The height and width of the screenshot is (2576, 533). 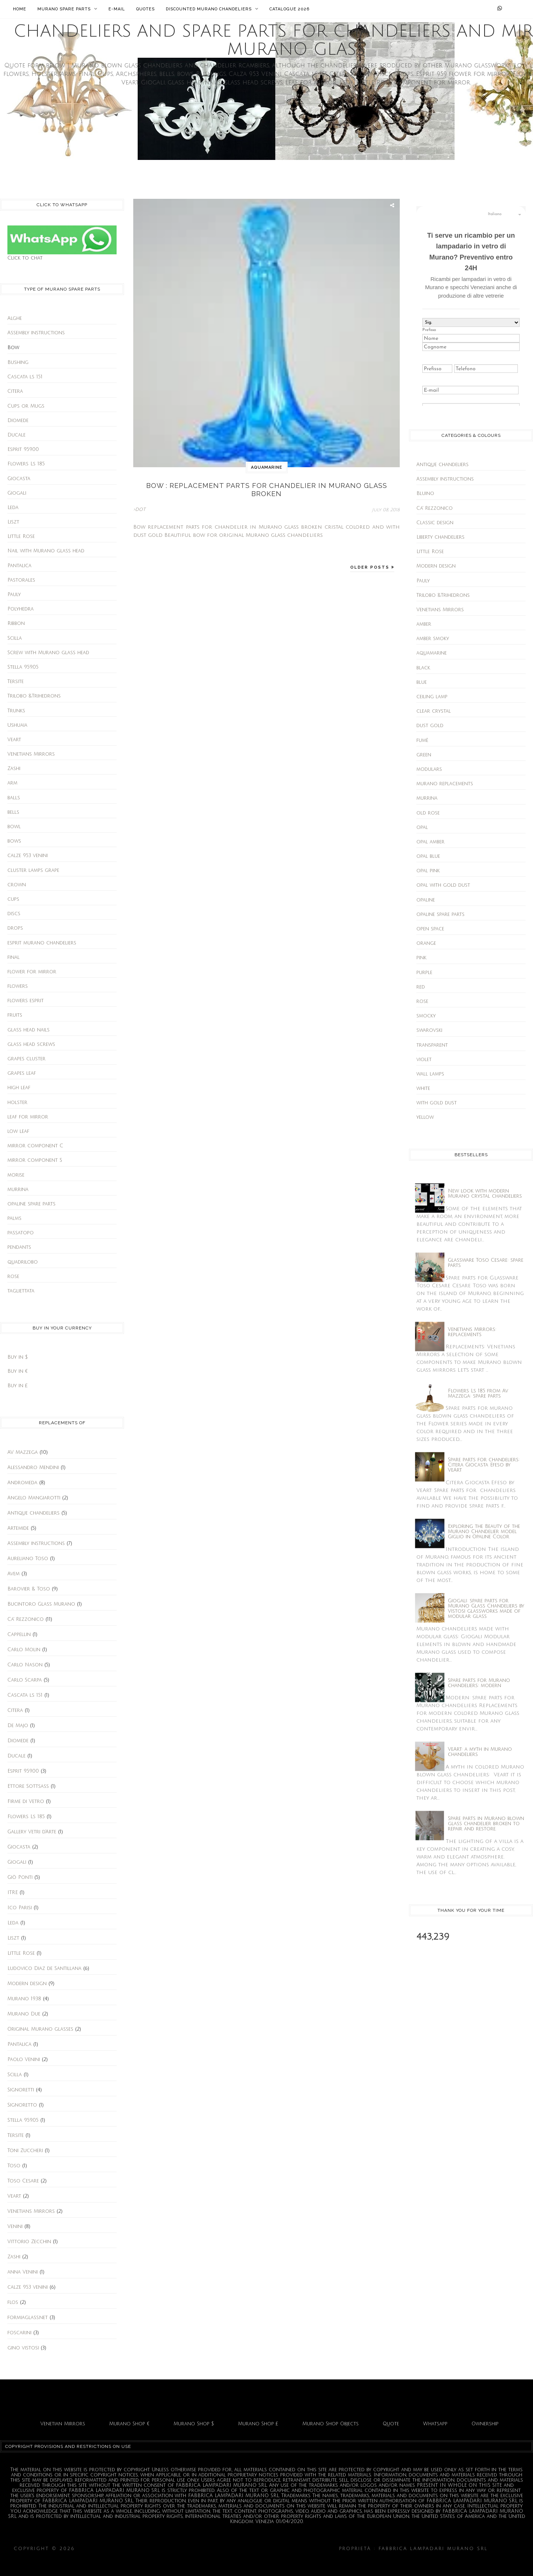 I want to click on Carlo Scarpa, so click(x=24, y=1680).